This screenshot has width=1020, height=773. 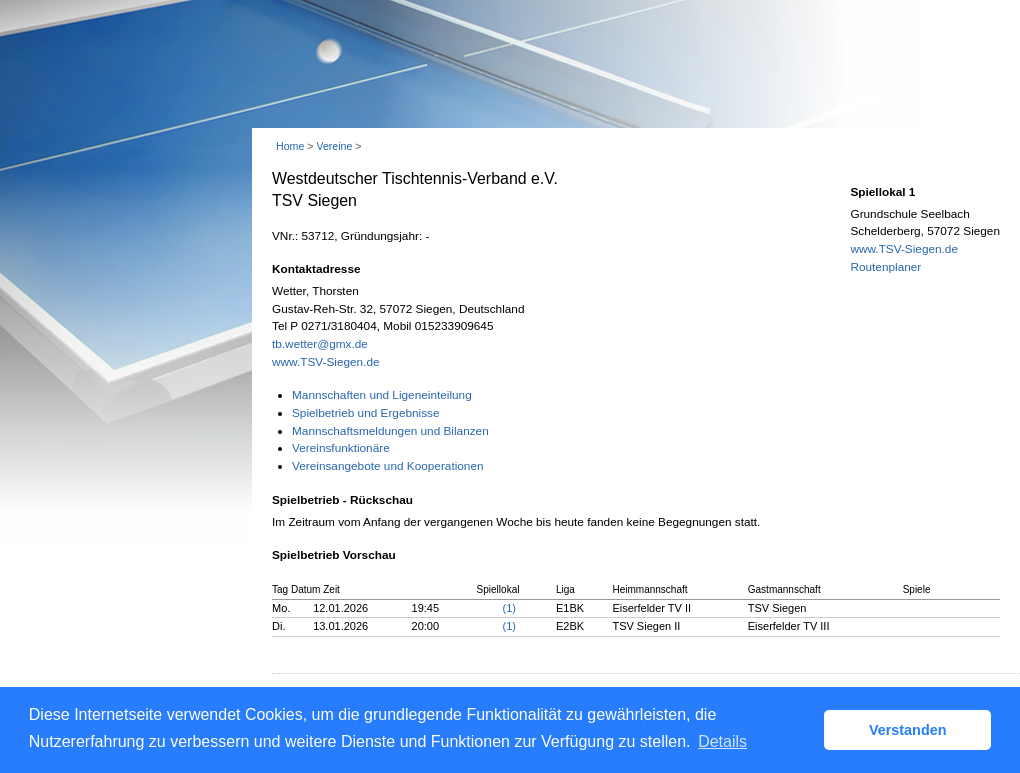 I want to click on Vereine, so click(x=334, y=146).